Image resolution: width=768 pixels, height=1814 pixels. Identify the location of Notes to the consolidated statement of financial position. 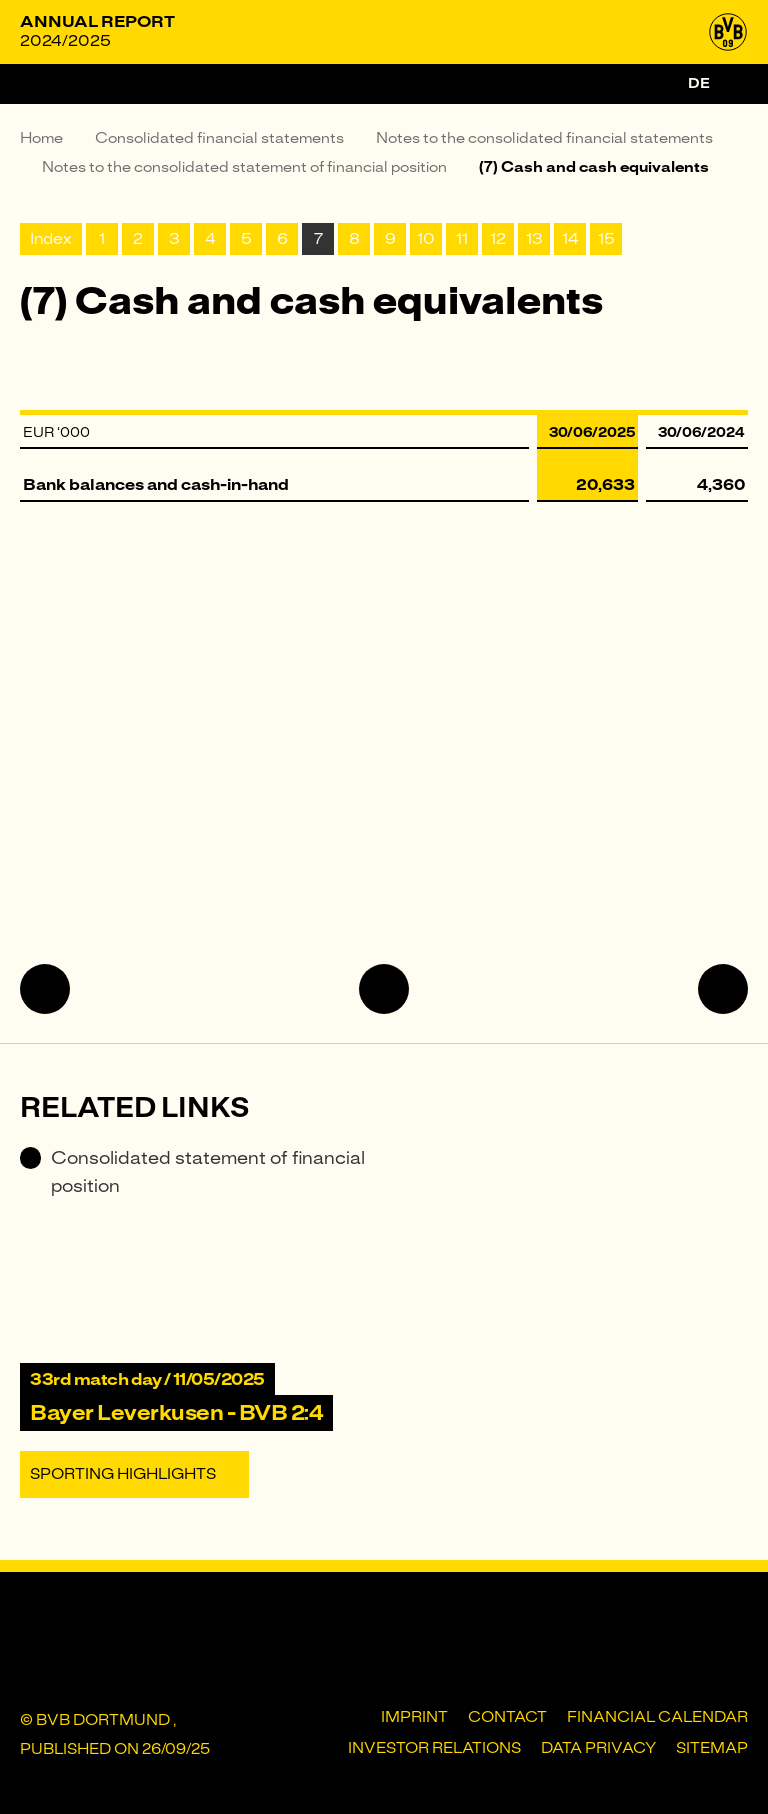
(244, 167).